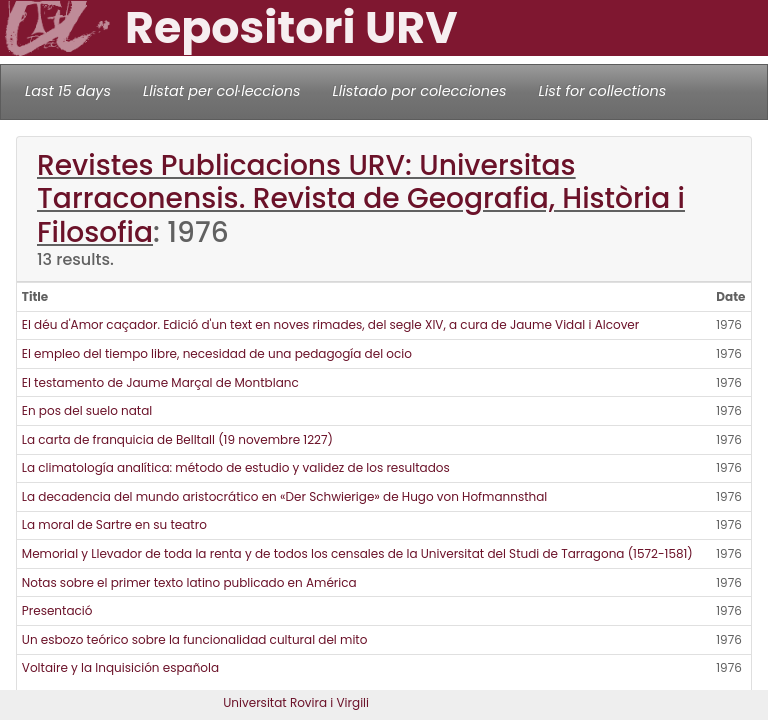 This screenshot has height=720, width=768. I want to click on Presentació, so click(57, 610).